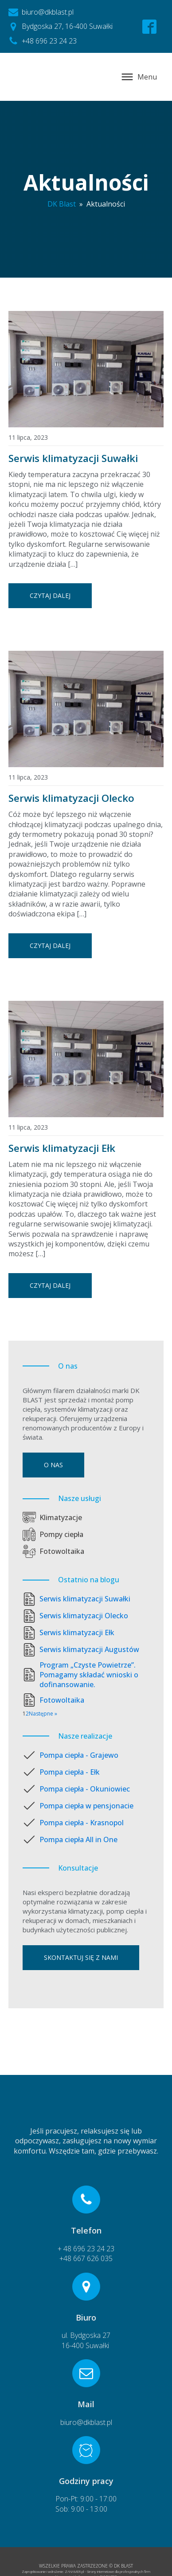 Image resolution: width=172 pixels, height=2576 pixels. I want to click on Serwis klimatyzacji Suwałki, so click(73, 458).